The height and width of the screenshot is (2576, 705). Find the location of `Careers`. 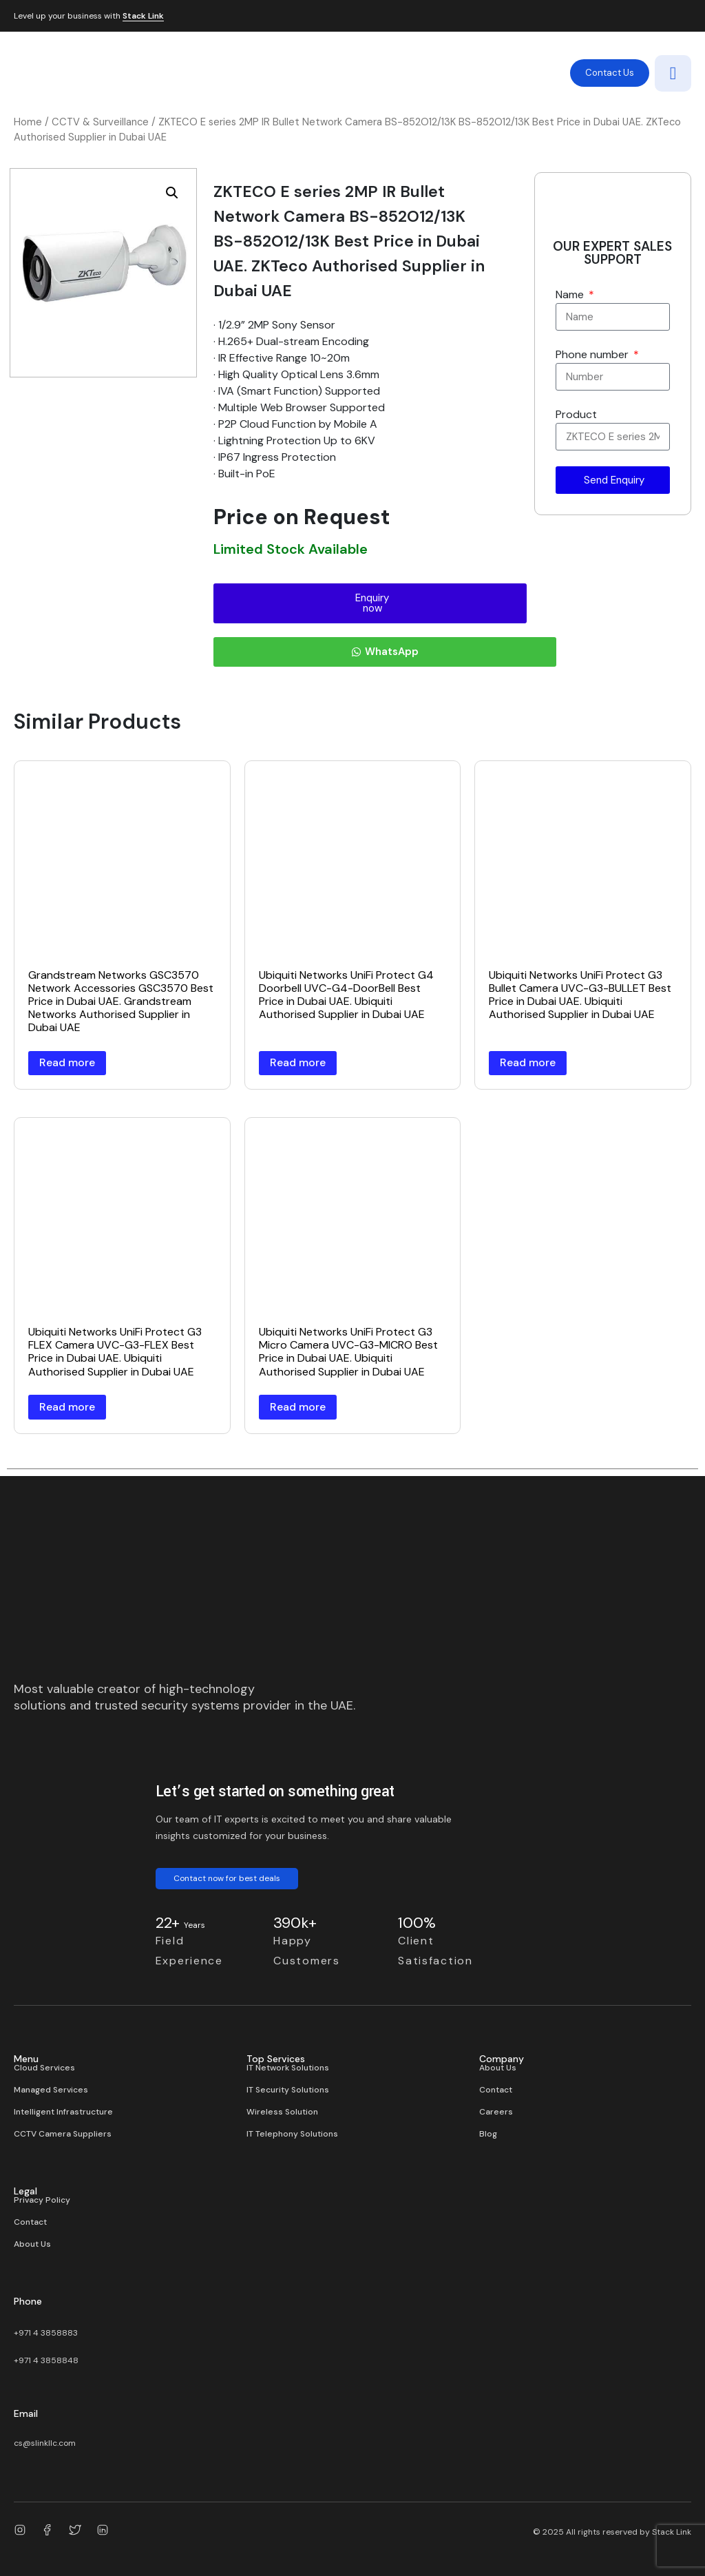

Careers is located at coordinates (496, 2112).